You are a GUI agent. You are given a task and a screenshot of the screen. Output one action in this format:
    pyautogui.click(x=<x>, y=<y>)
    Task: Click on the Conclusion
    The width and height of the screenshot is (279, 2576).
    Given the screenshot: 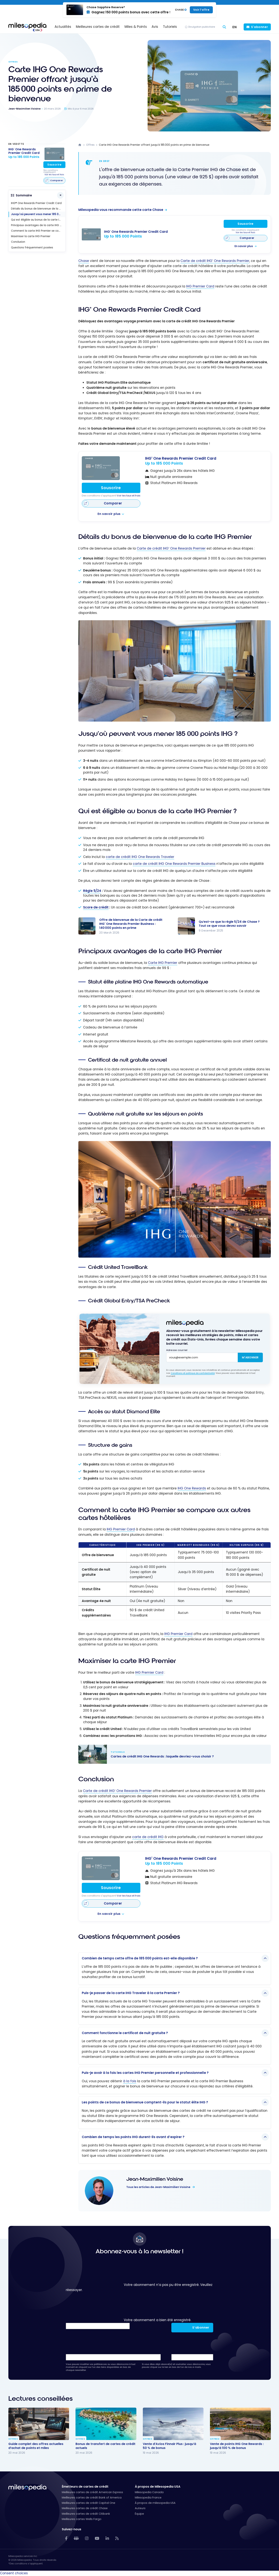 What is the action you would take?
    pyautogui.click(x=18, y=242)
    